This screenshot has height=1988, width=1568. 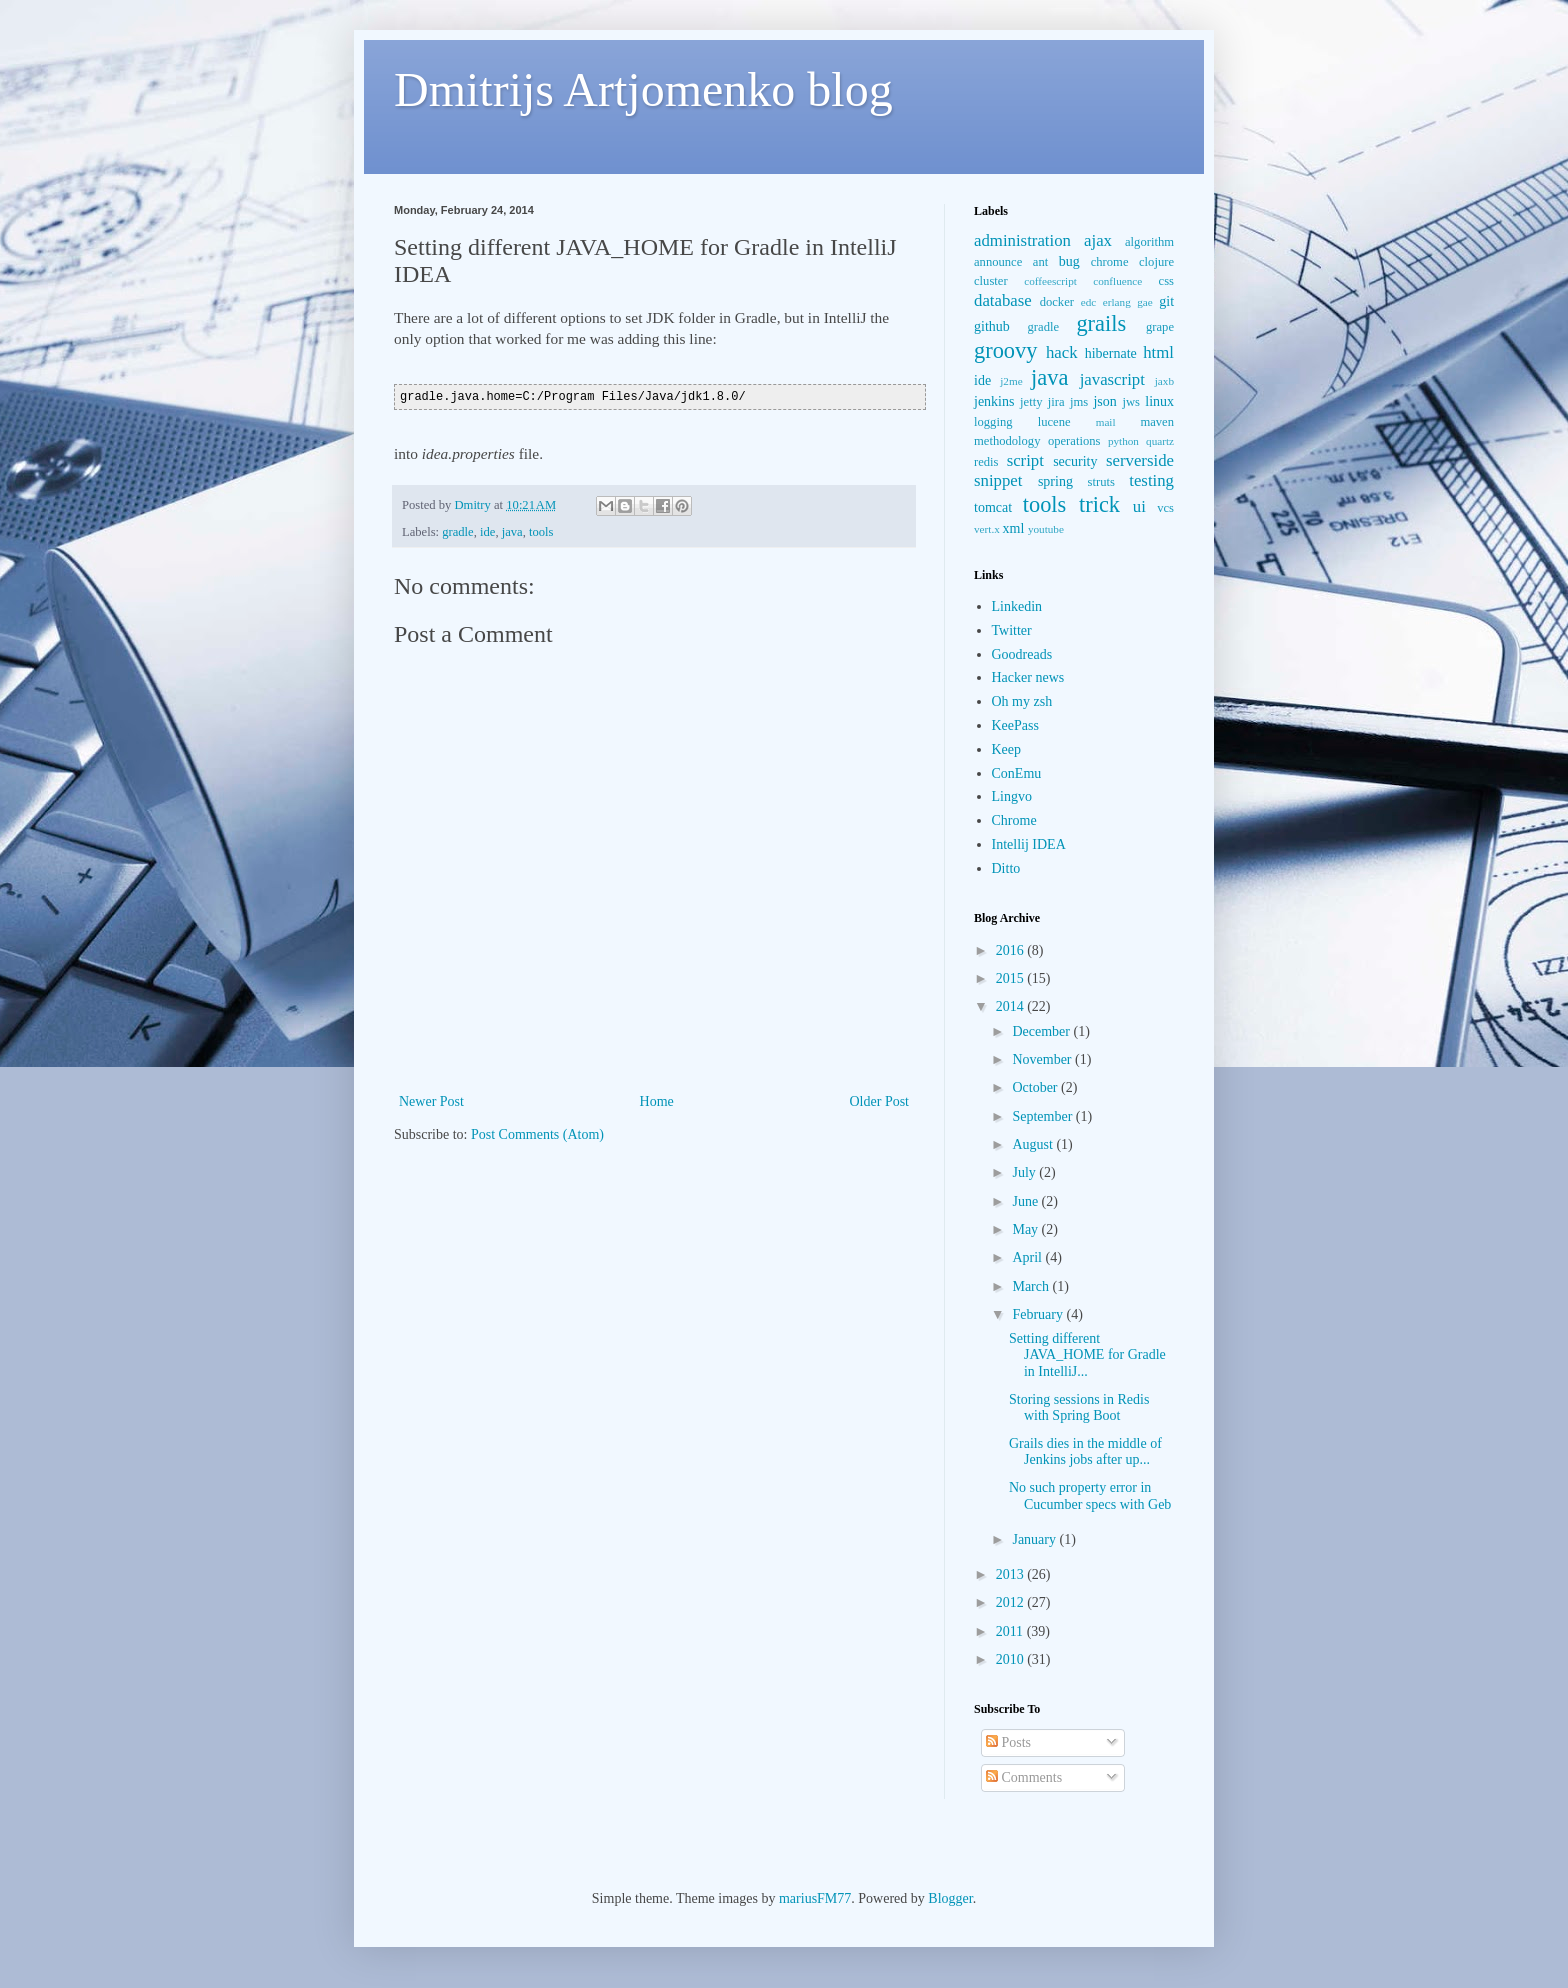 I want to click on October, so click(x=1036, y=1087).